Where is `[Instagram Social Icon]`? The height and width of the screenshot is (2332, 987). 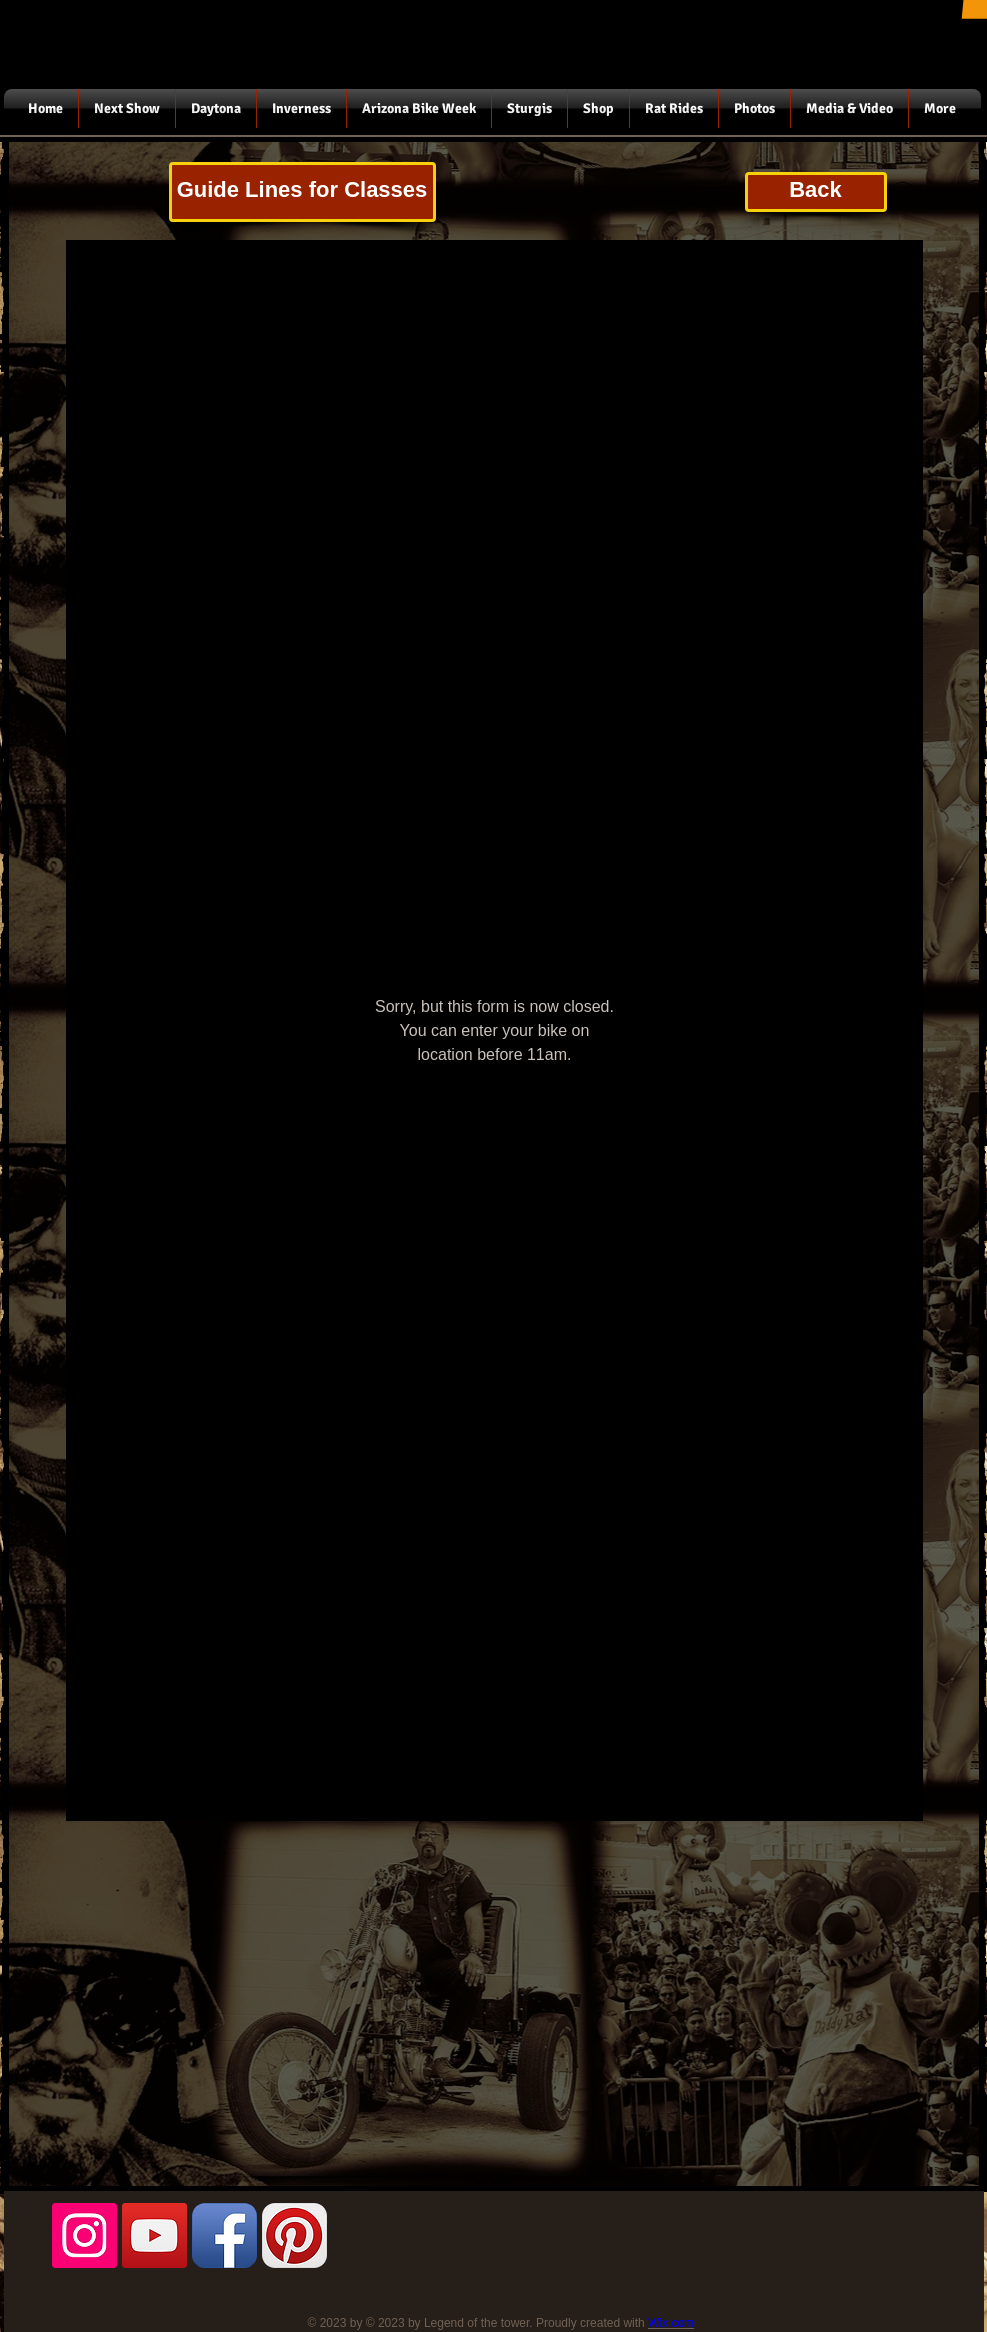
[Instagram Social Icon] is located at coordinates (84, 2235).